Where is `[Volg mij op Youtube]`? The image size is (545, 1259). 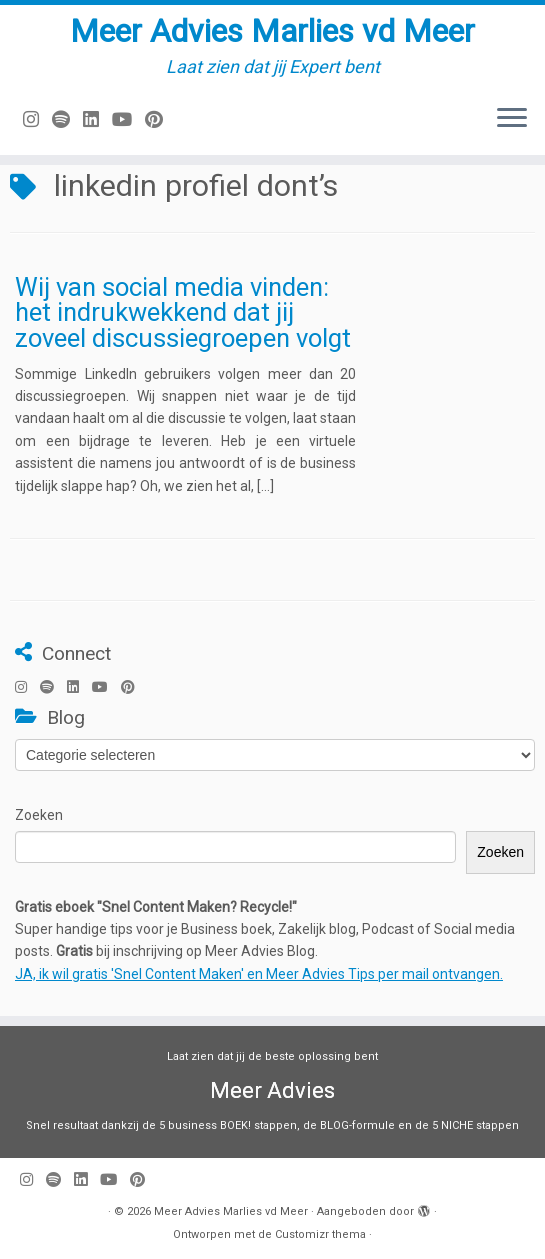 [Volg mij op Youtube] is located at coordinates (128, 119).